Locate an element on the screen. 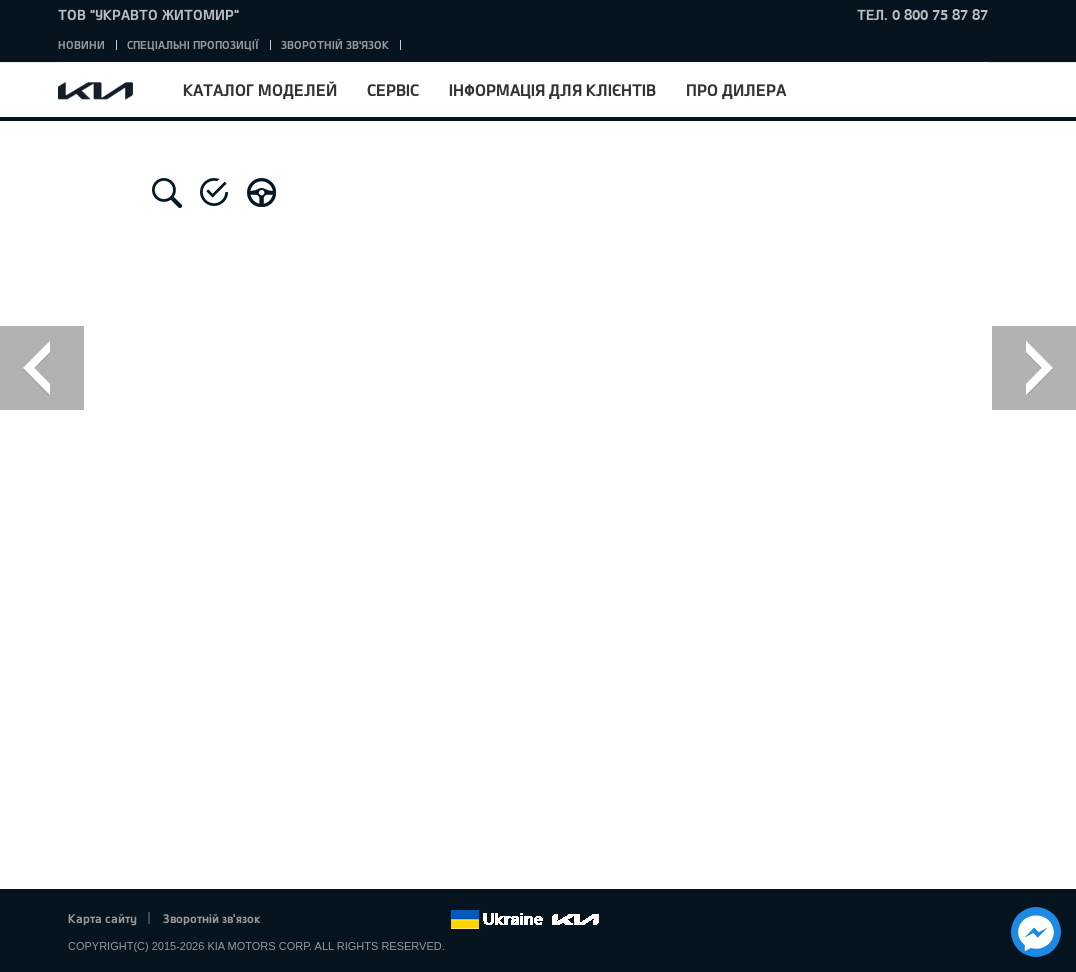 The height and width of the screenshot is (972, 1076). Зворотній зв'язок is located at coordinates (335, 44).